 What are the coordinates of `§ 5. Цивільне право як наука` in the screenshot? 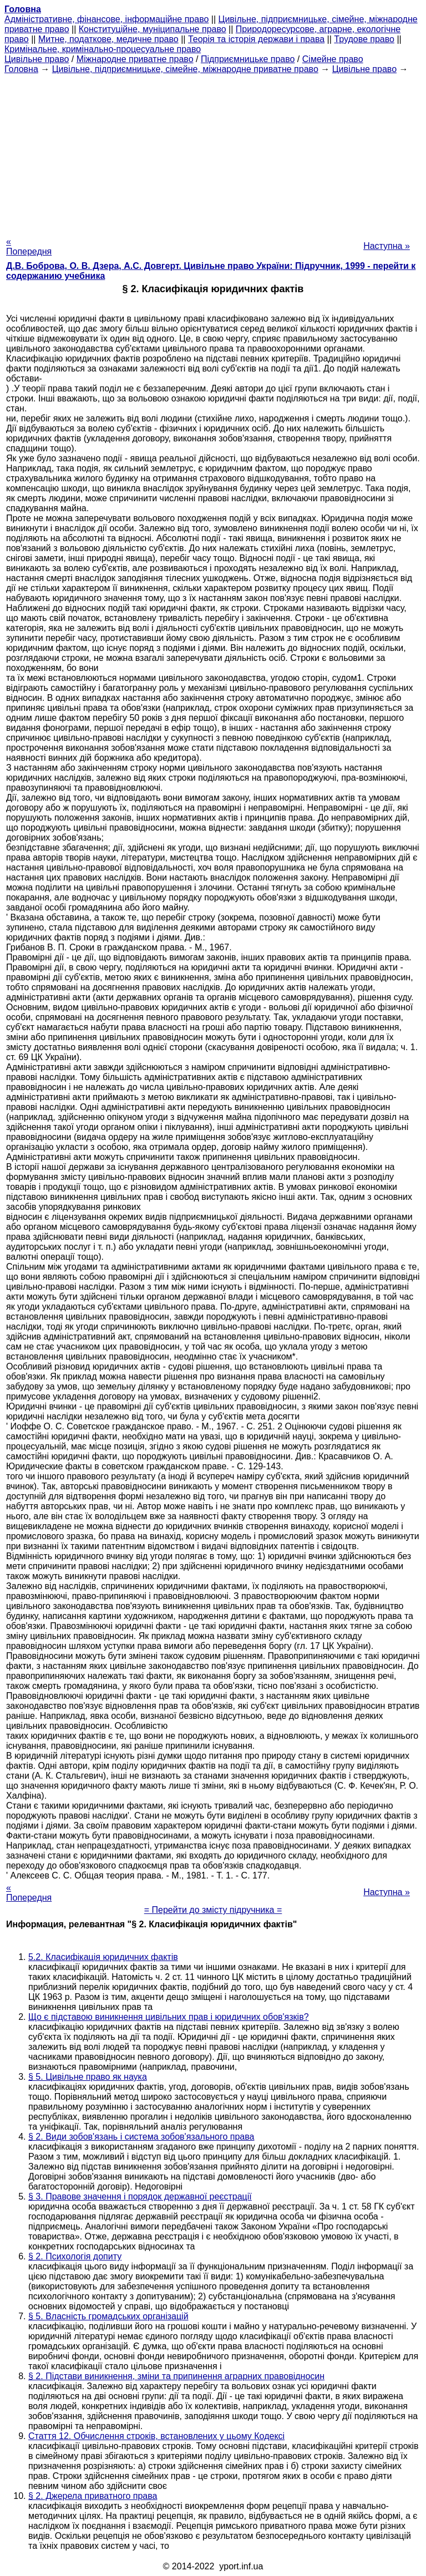 It's located at (87, 2076).